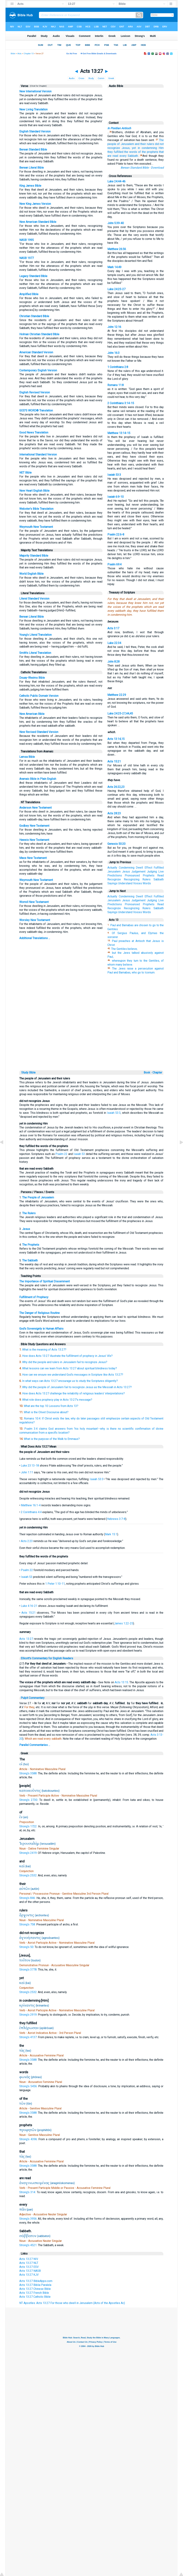  Describe the element at coordinates (111, 144) in the screenshot. I see `people` at that location.